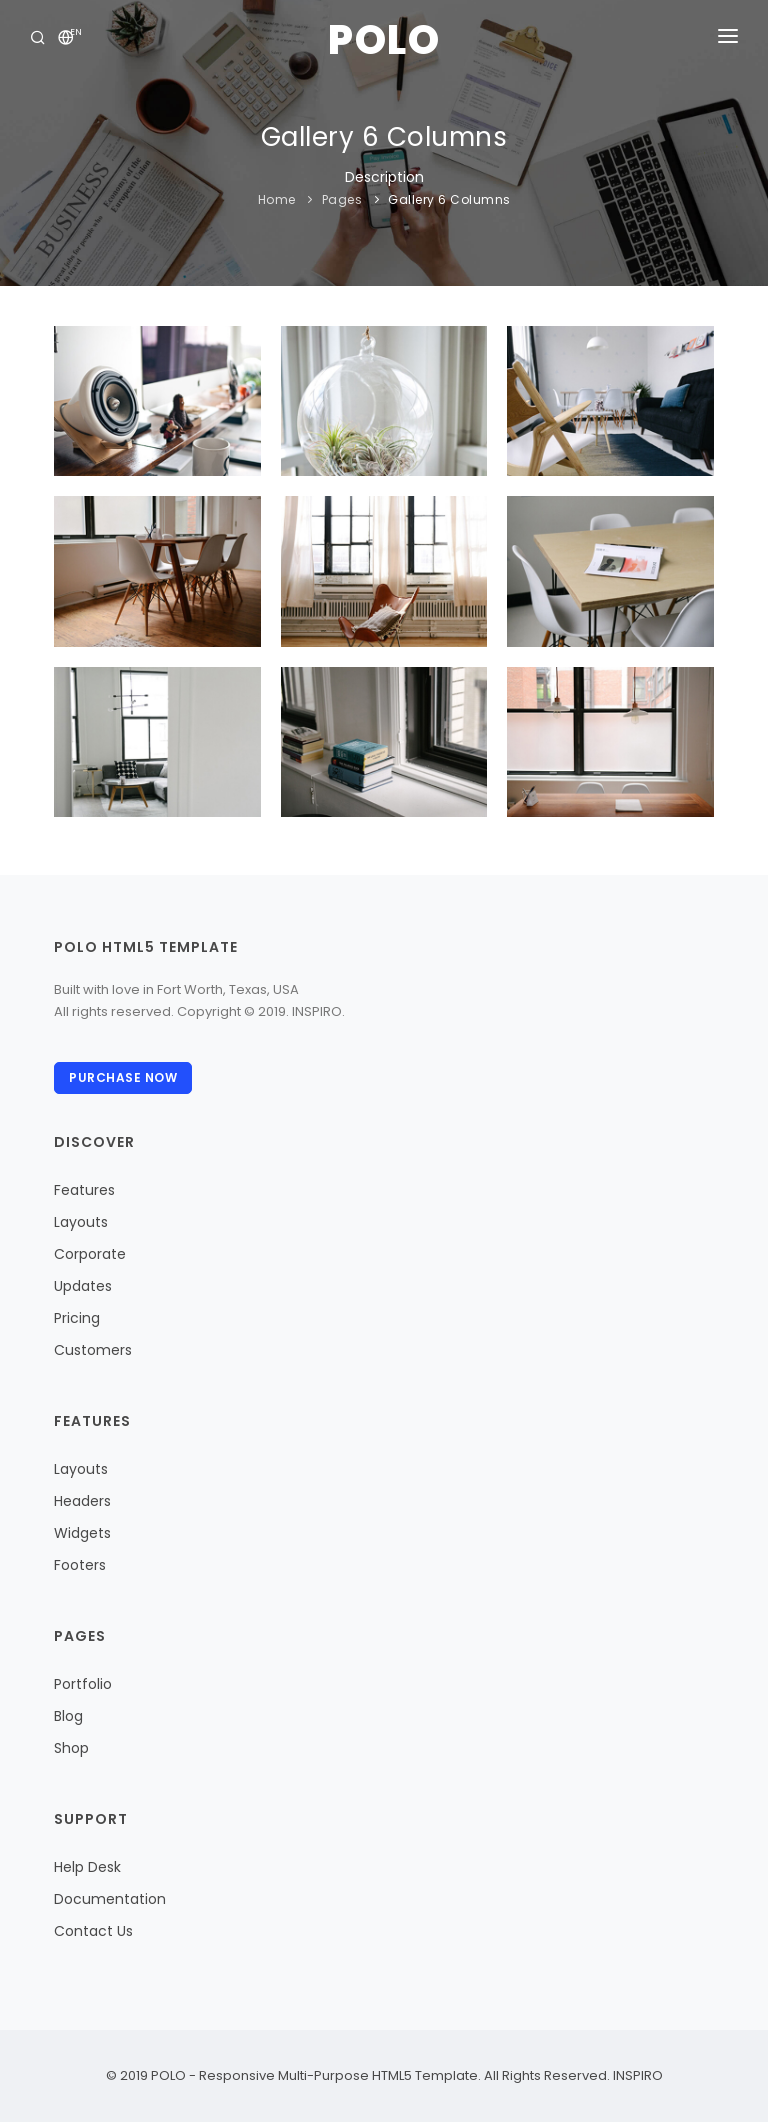 This screenshot has height=2122, width=768. I want to click on Pricing, so click(77, 1318).